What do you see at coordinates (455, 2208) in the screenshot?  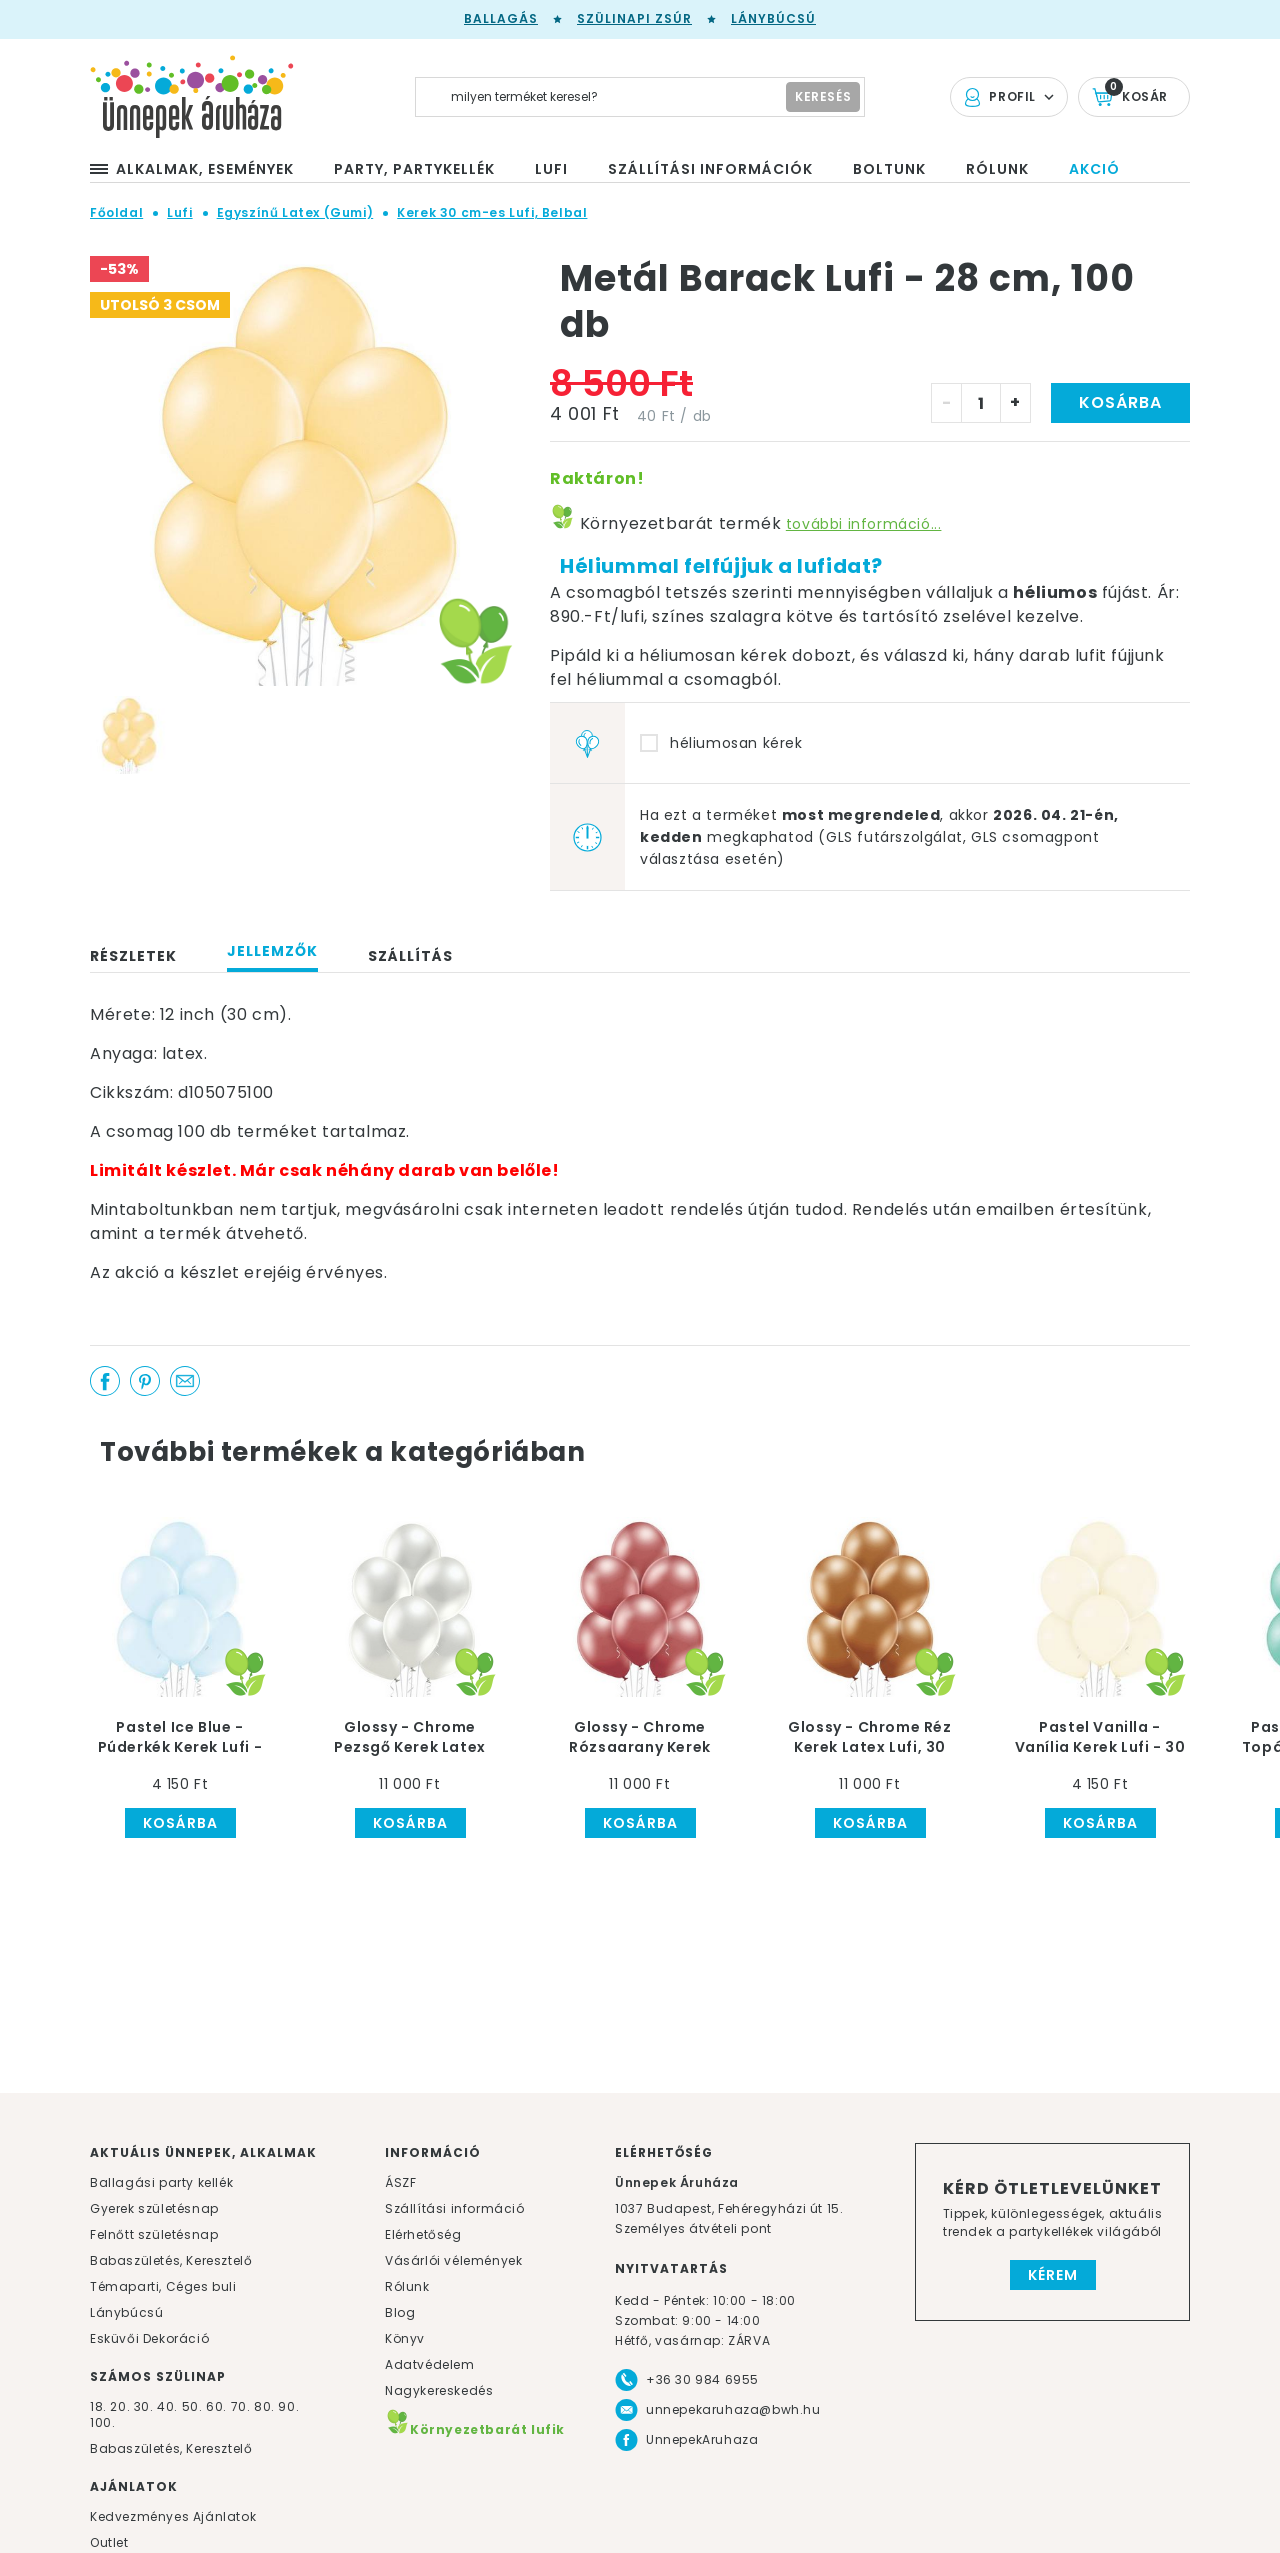 I see `Szállítási információ` at bounding box center [455, 2208].